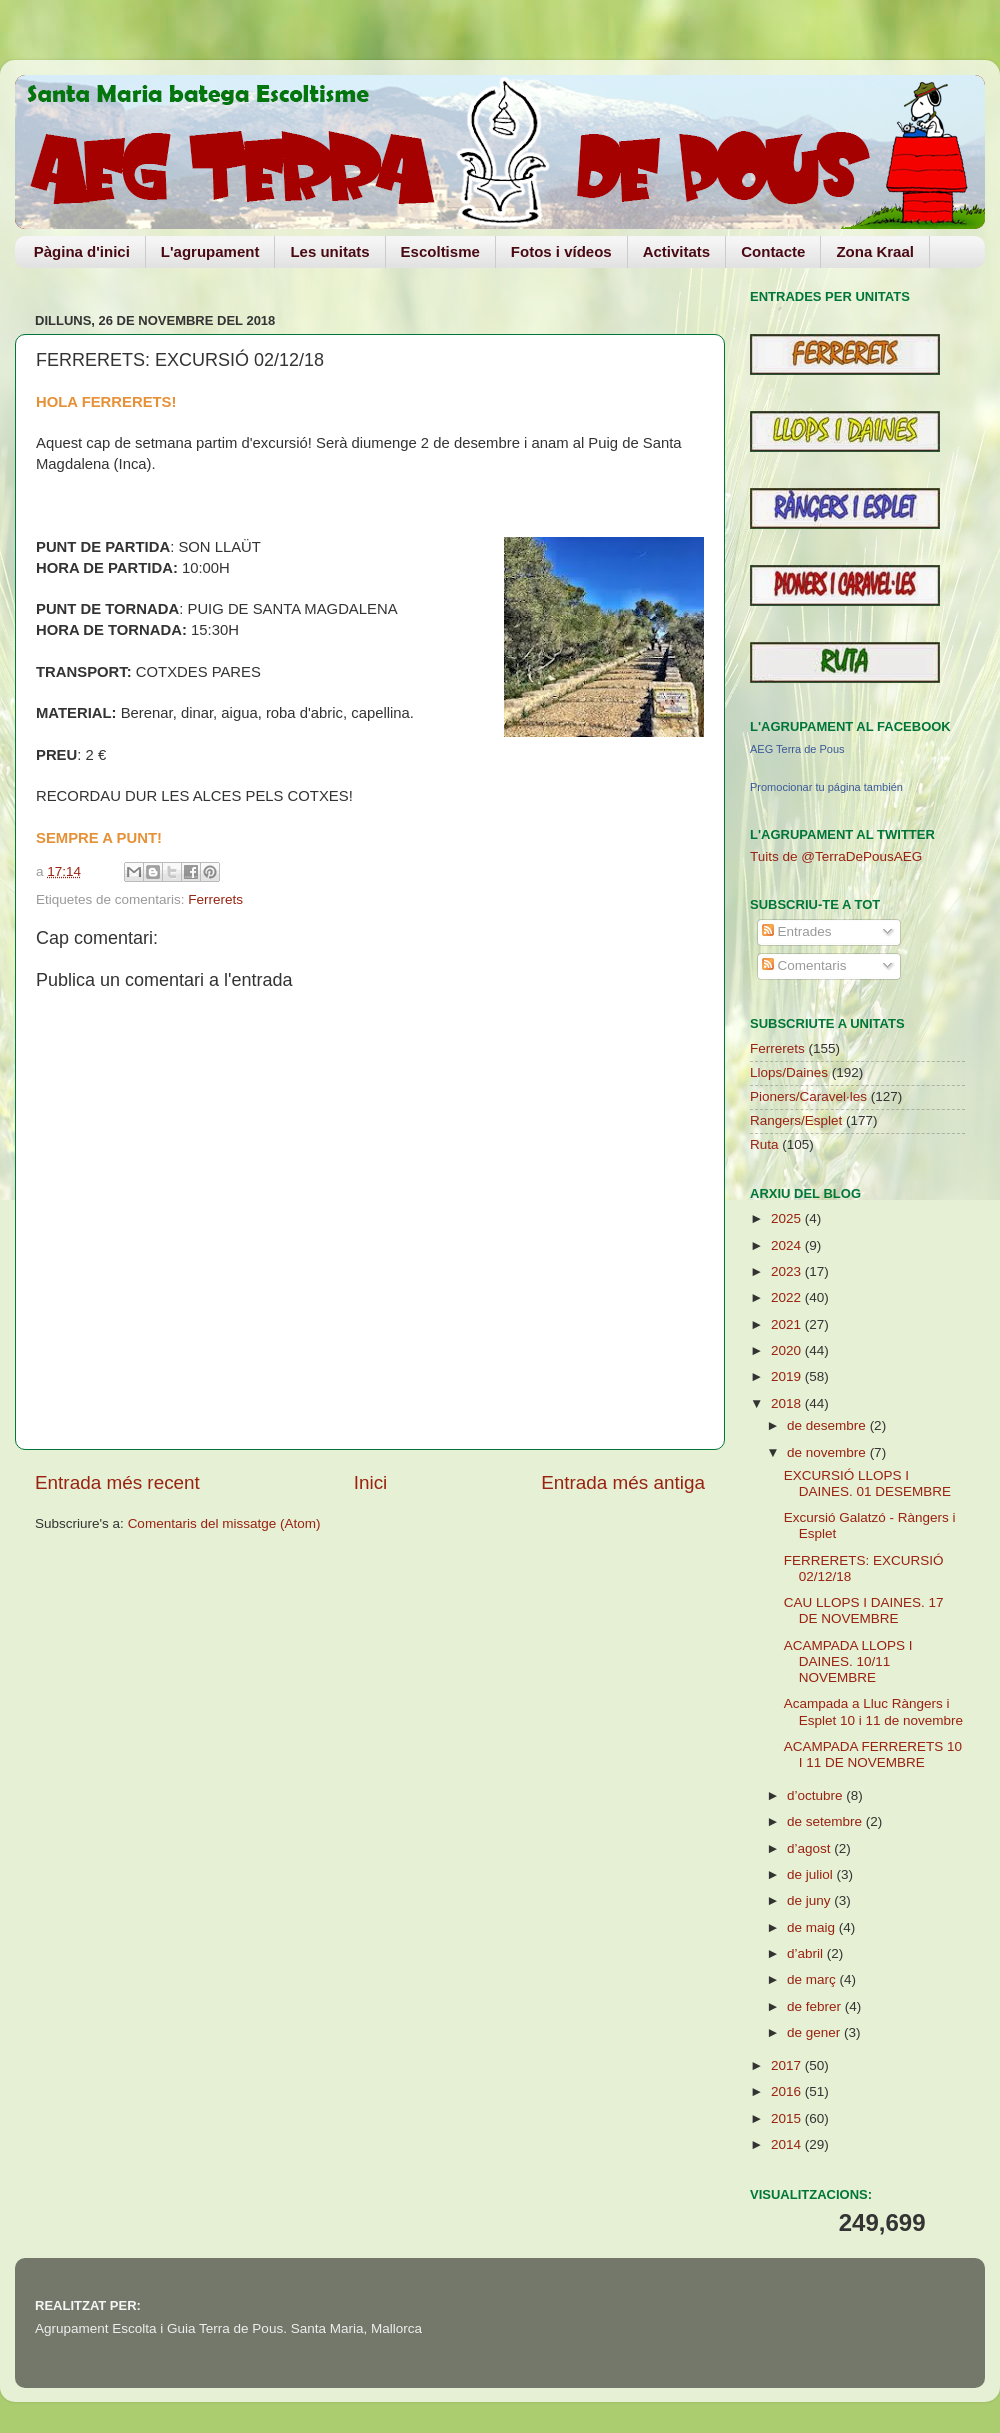 This screenshot has height=2433, width=1000. I want to click on Rangers/Esplet, so click(796, 1120).